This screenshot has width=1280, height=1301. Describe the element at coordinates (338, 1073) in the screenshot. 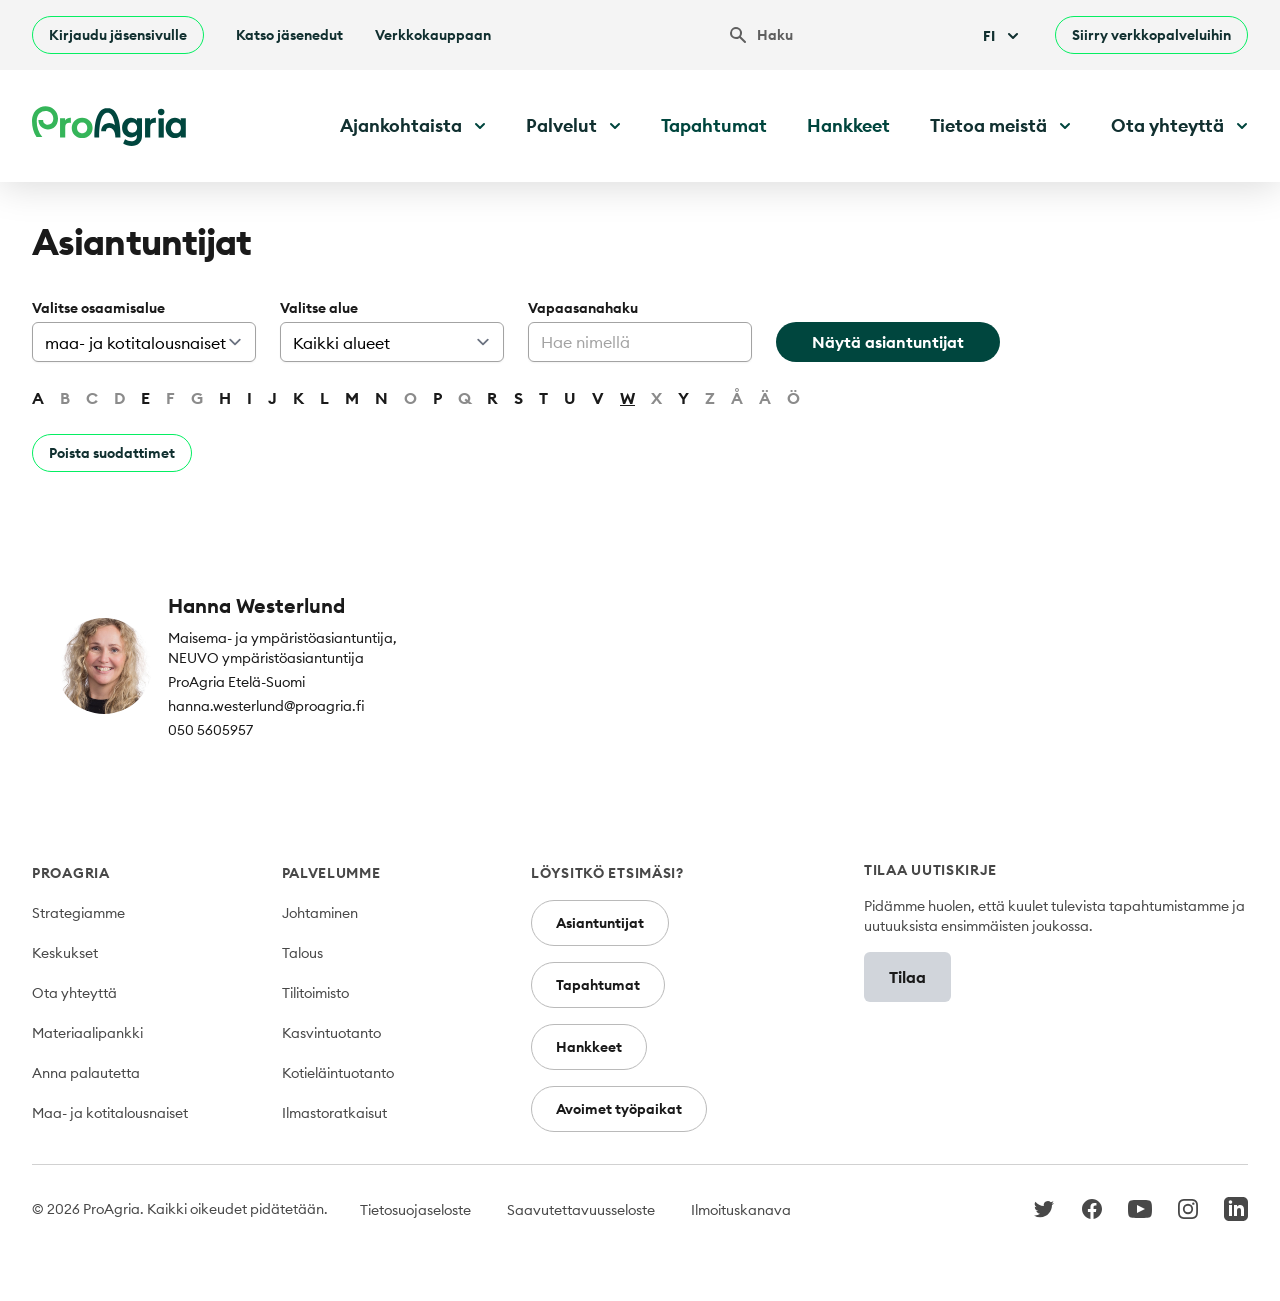

I see `Kotieläintuotanto` at that location.